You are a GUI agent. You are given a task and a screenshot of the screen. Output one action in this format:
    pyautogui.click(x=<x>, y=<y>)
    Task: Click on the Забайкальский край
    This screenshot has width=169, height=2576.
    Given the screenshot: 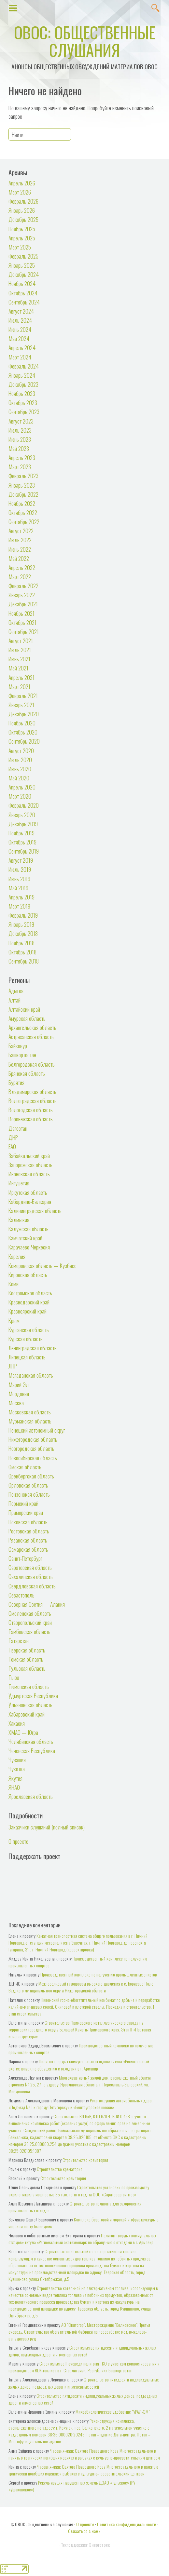 What is the action you would take?
    pyautogui.click(x=29, y=1155)
    